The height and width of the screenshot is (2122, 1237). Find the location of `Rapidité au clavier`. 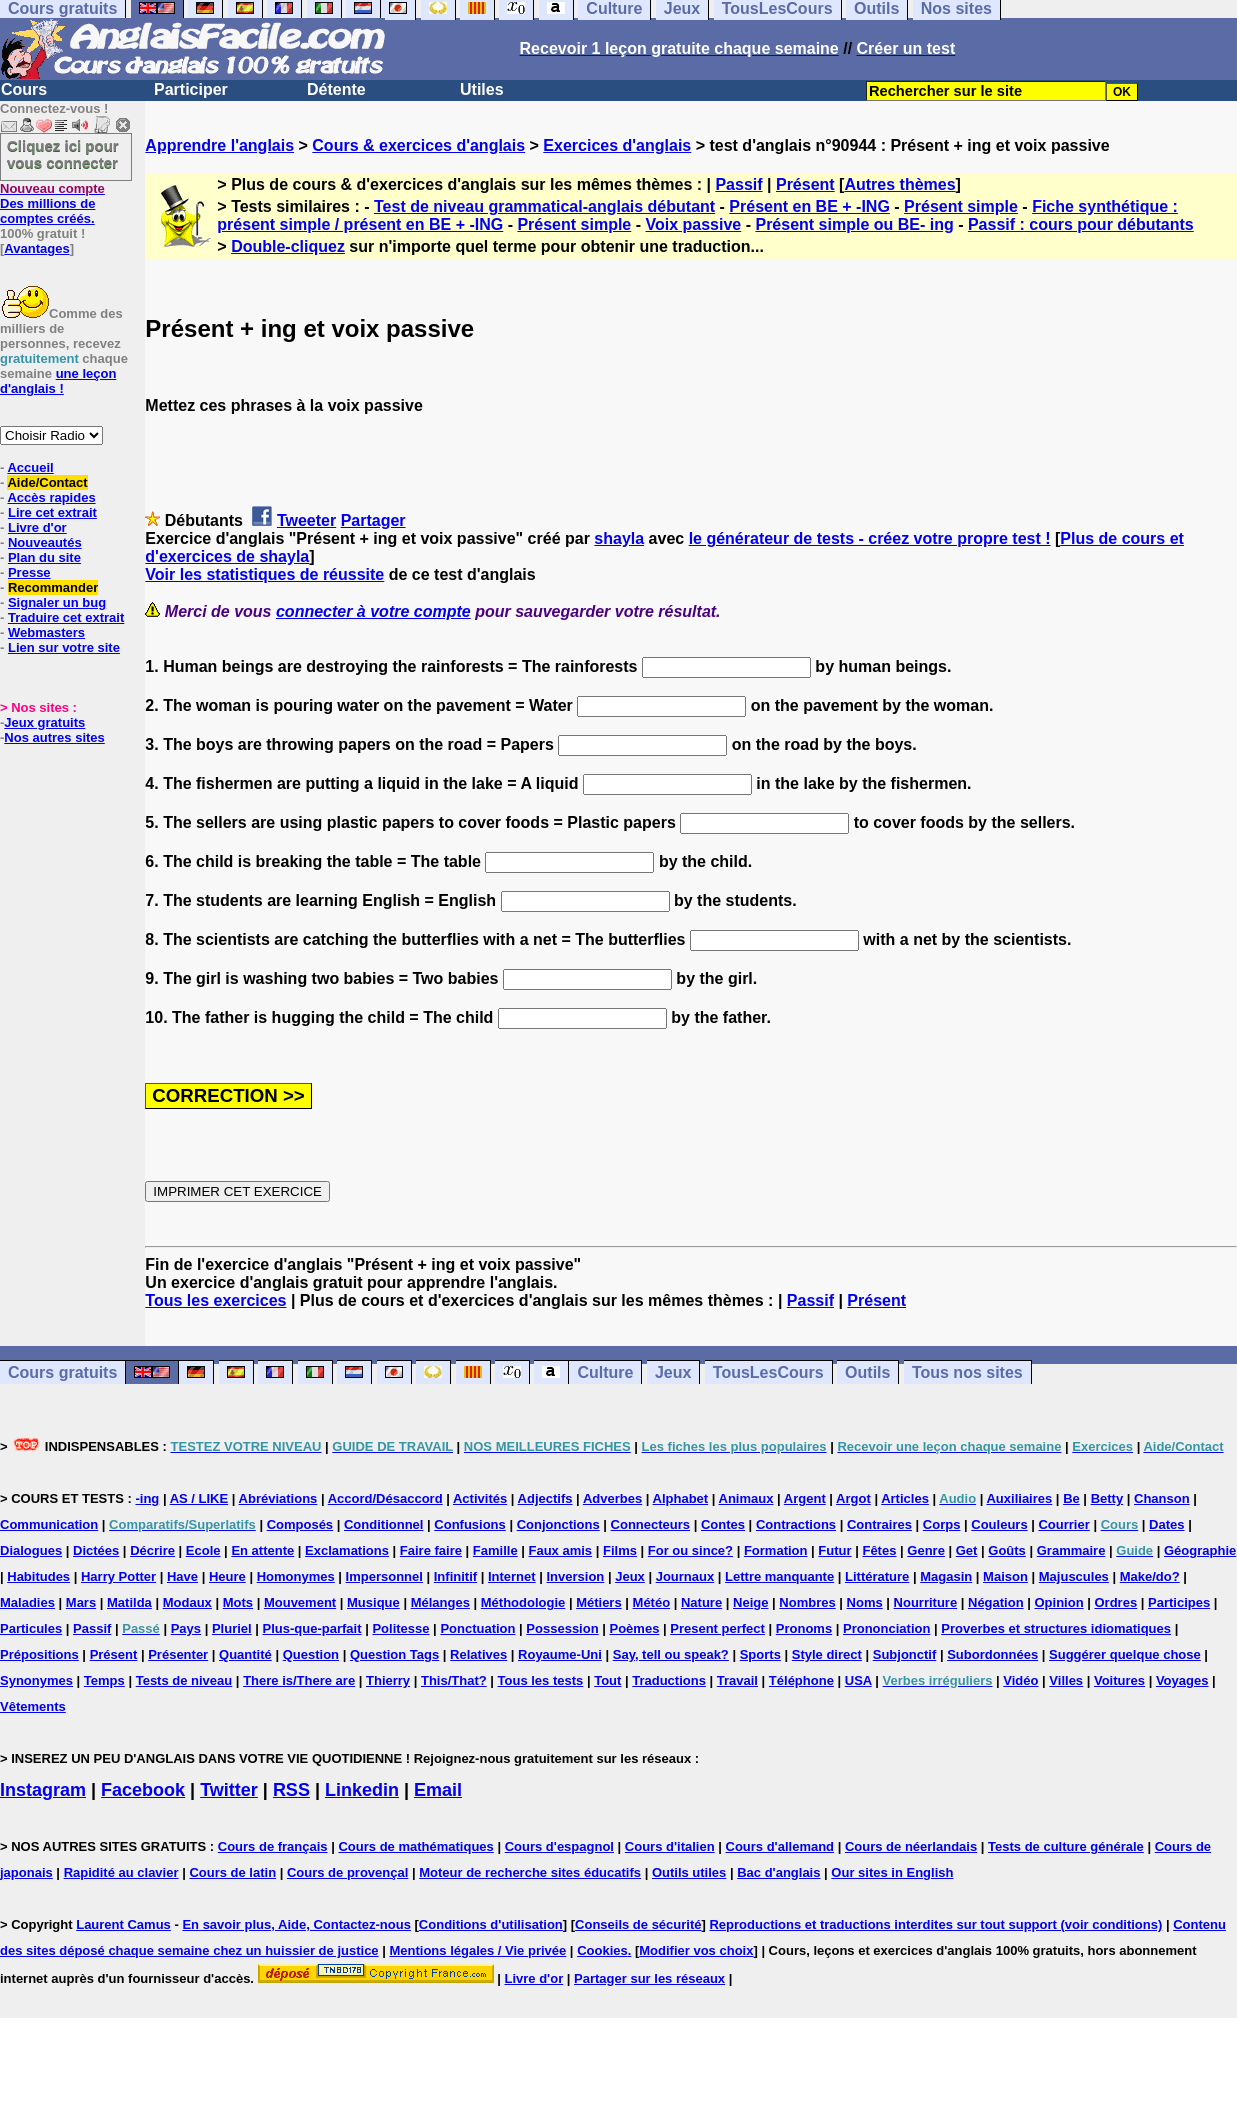

Rapidité au clavier is located at coordinates (121, 1872).